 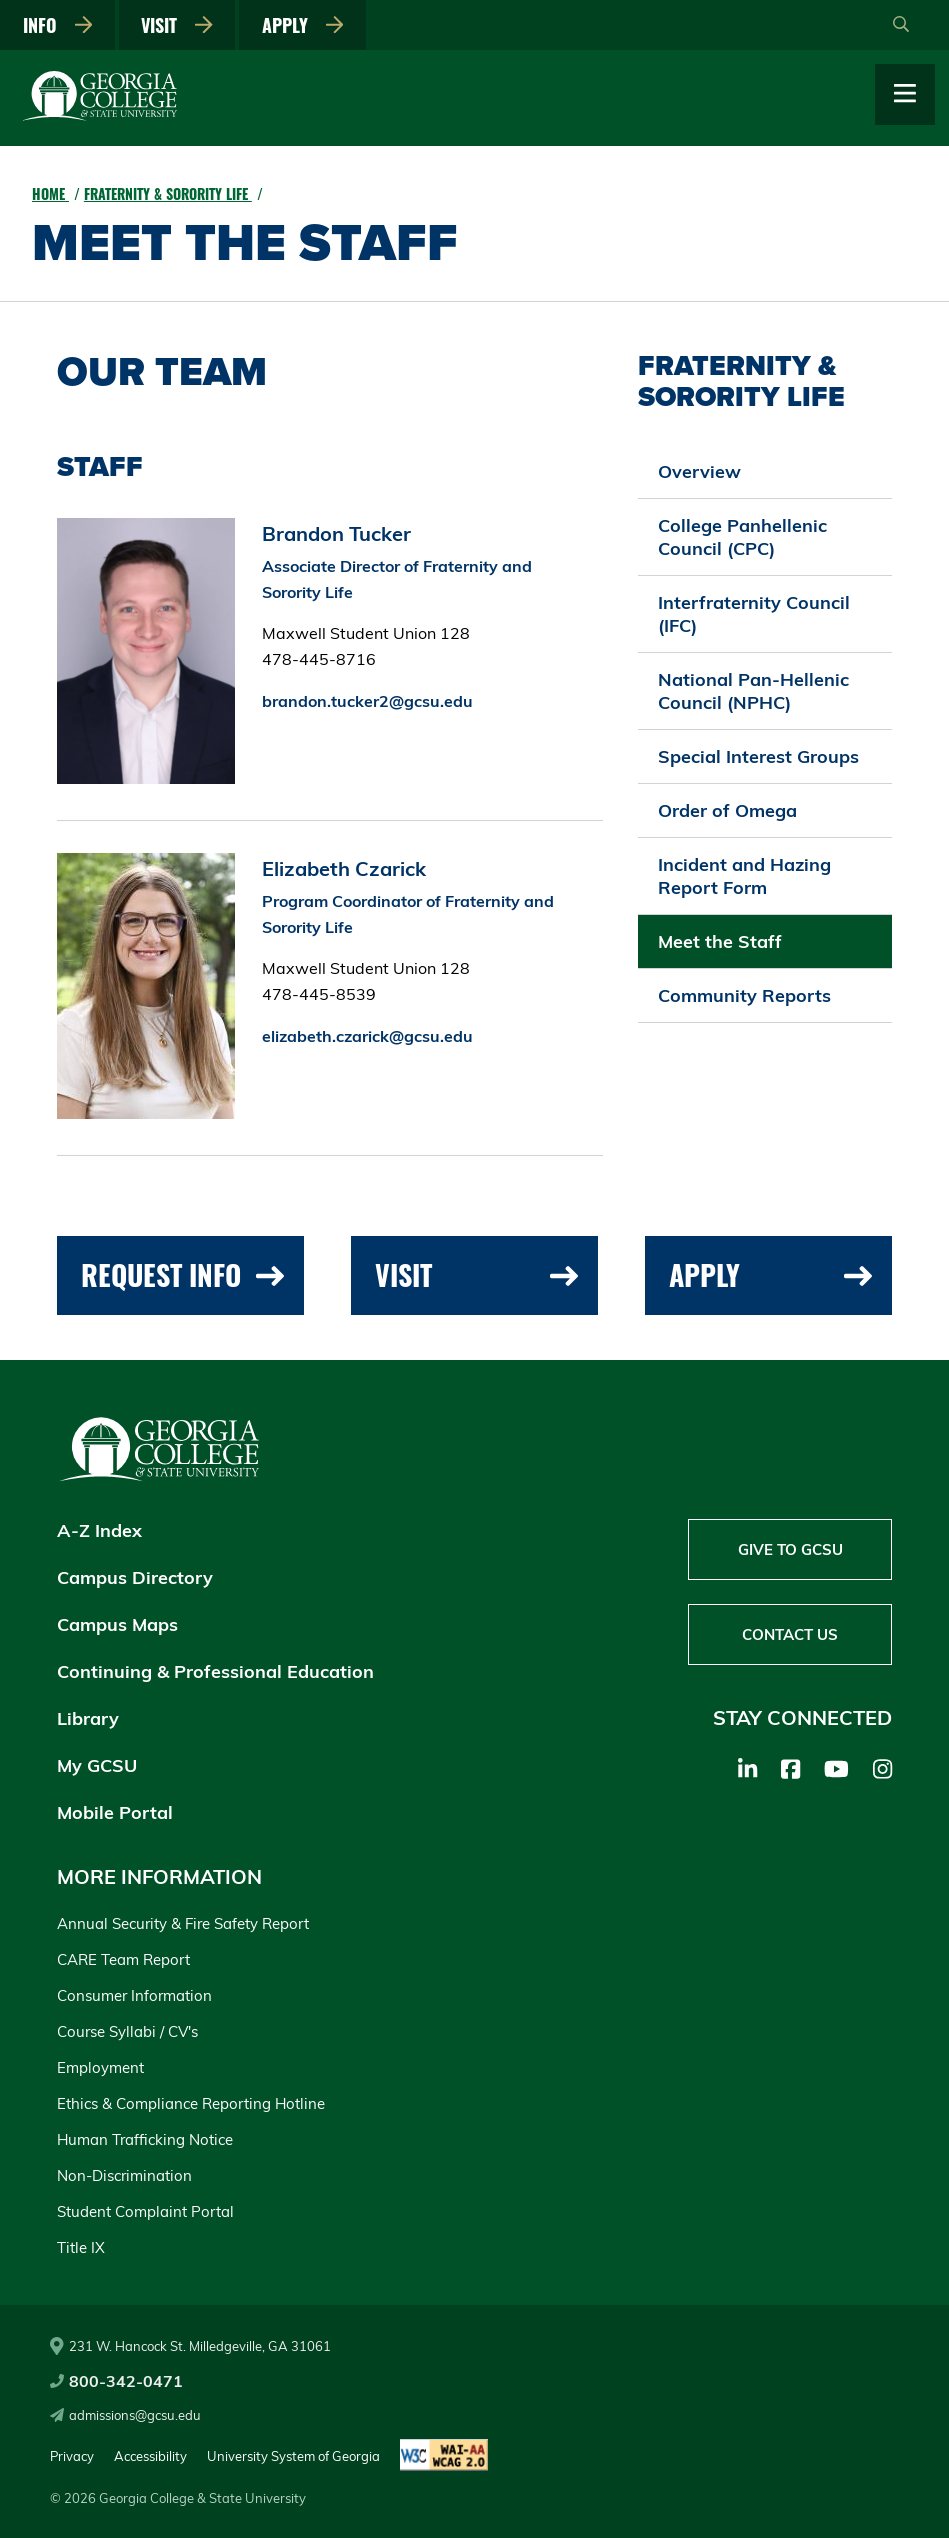 I want to click on admissions@gcsu.edu, so click(x=125, y=2415).